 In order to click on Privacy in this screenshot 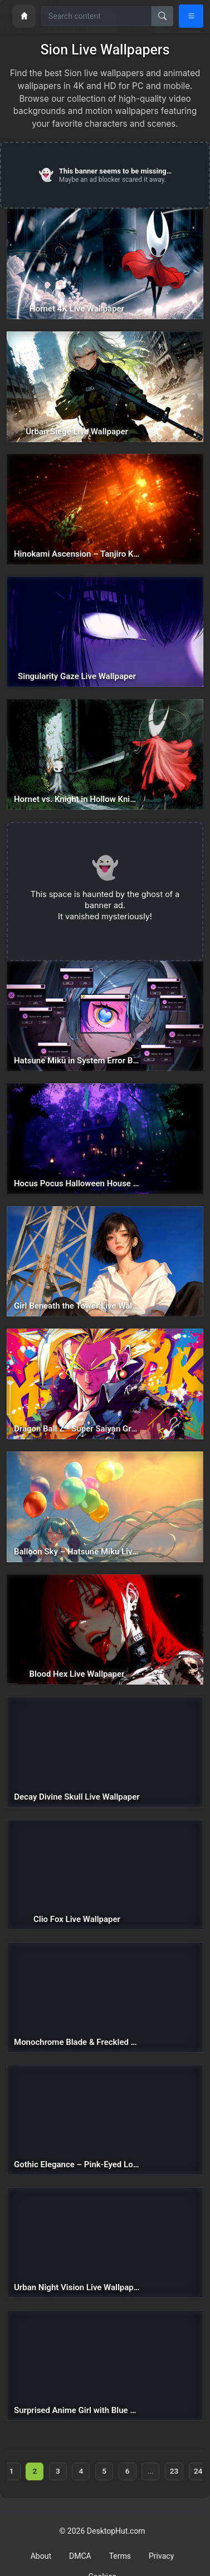, I will do `click(161, 2556)`.